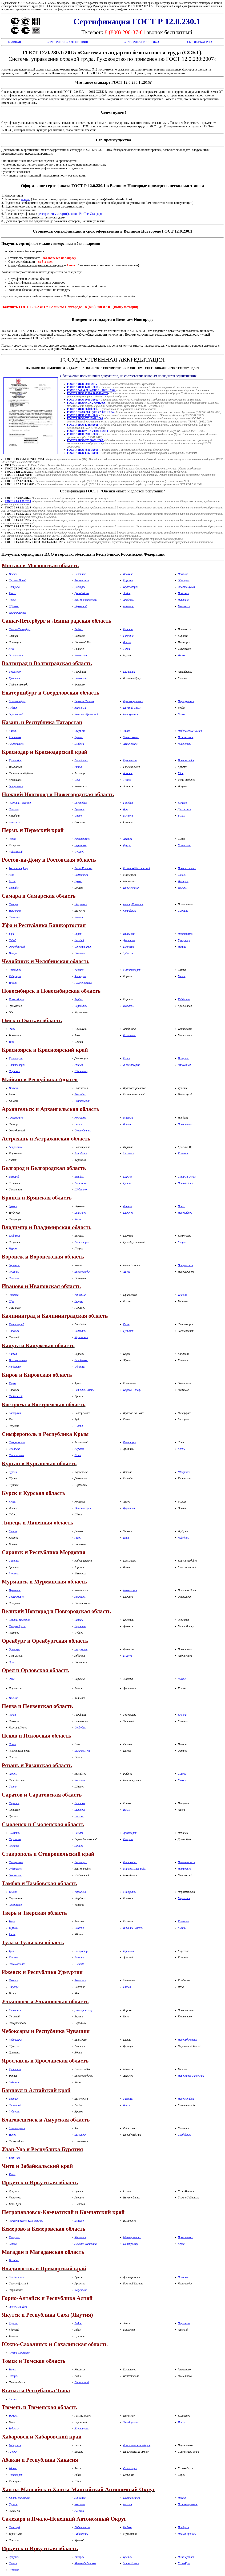  I want to click on Россошь, so click(14, 1271).